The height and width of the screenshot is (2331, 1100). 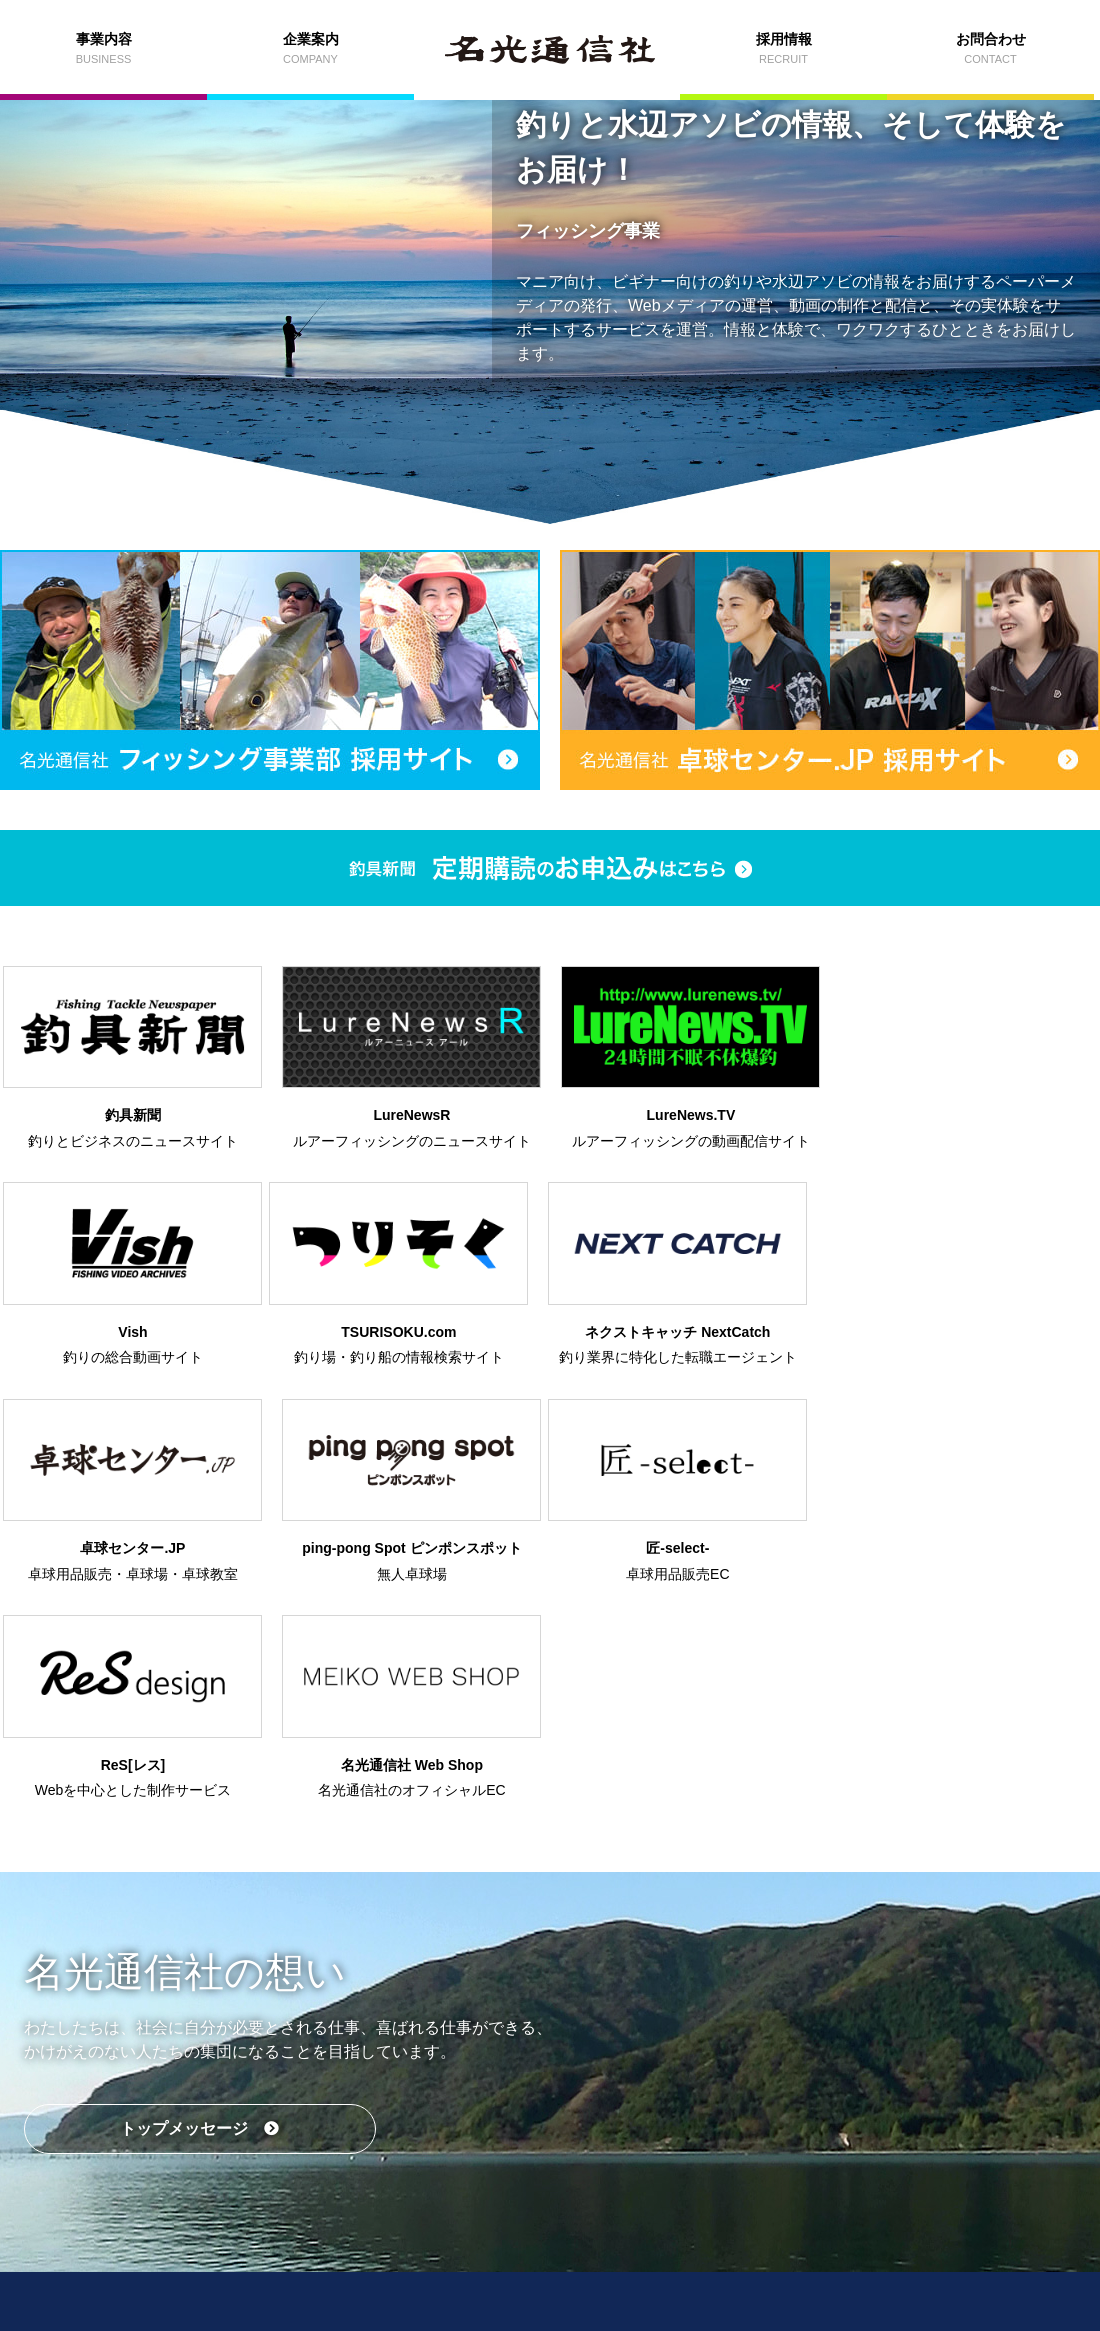 What do you see at coordinates (663, 2138) in the screenshot?
I see `採用情報` at bounding box center [663, 2138].